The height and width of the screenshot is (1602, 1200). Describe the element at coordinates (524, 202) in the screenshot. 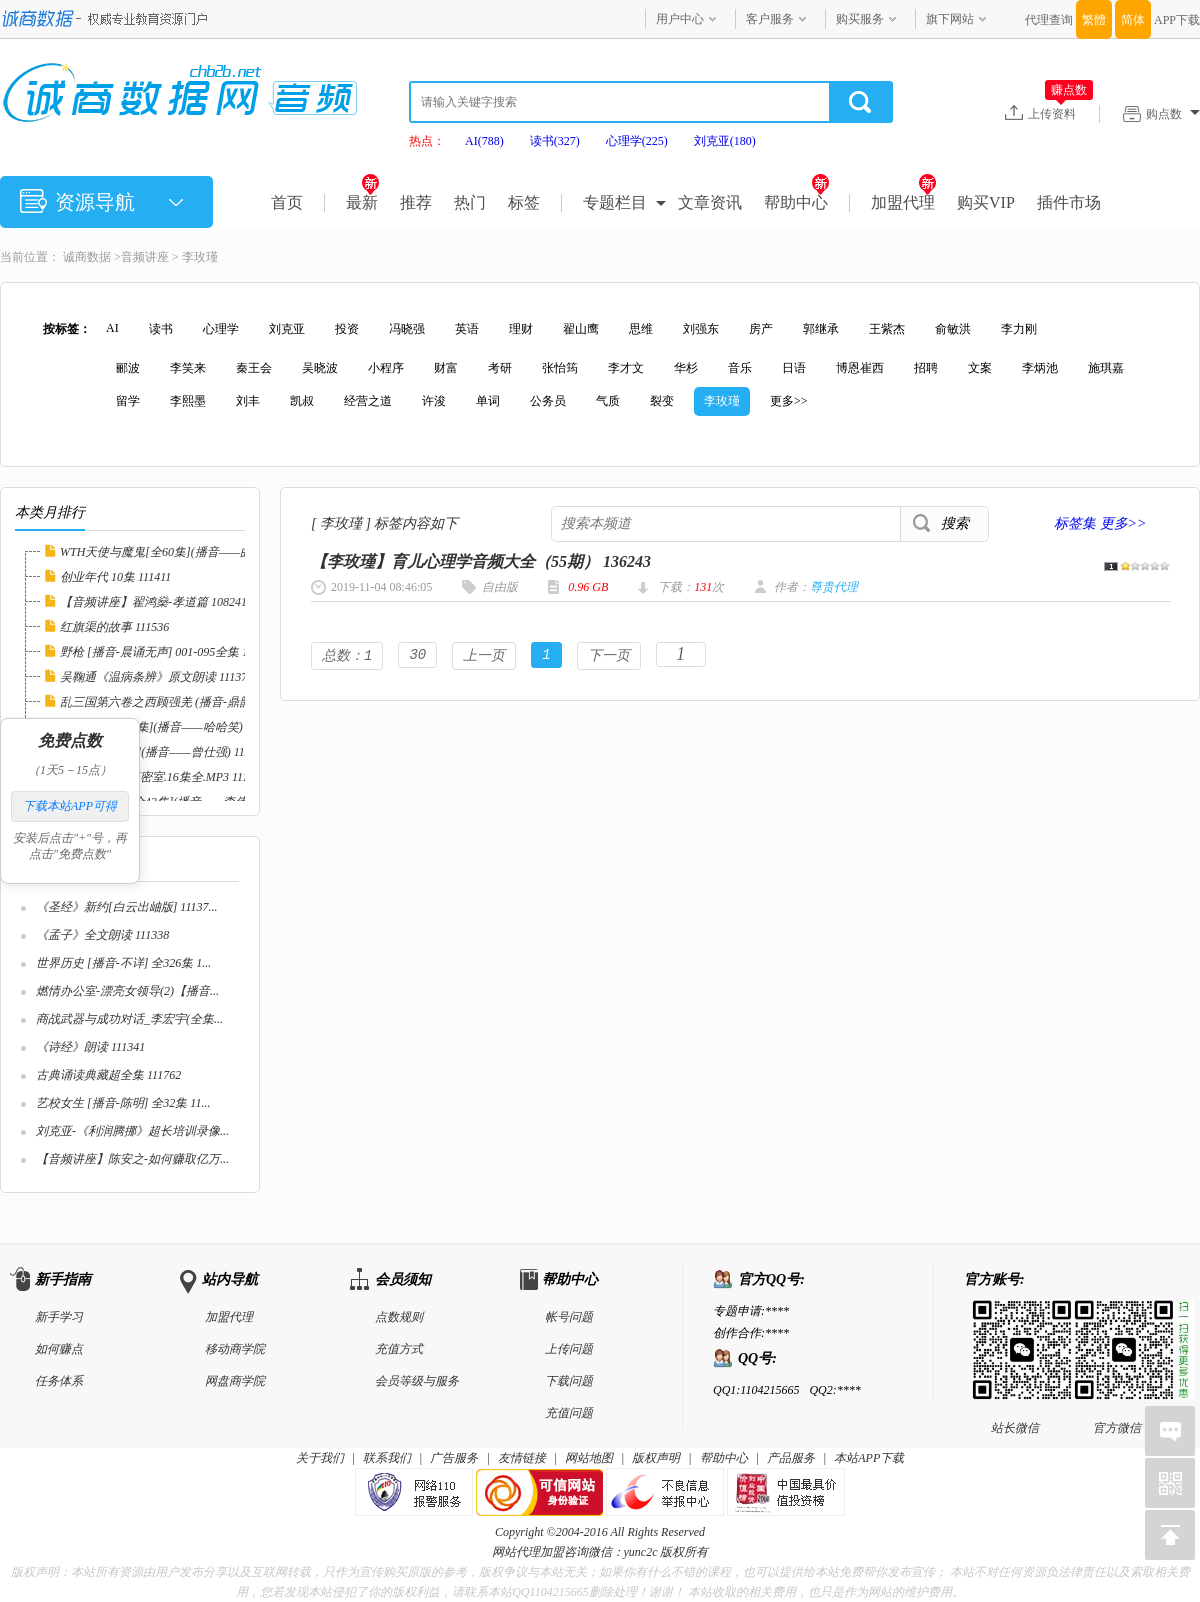

I see `标签` at that location.